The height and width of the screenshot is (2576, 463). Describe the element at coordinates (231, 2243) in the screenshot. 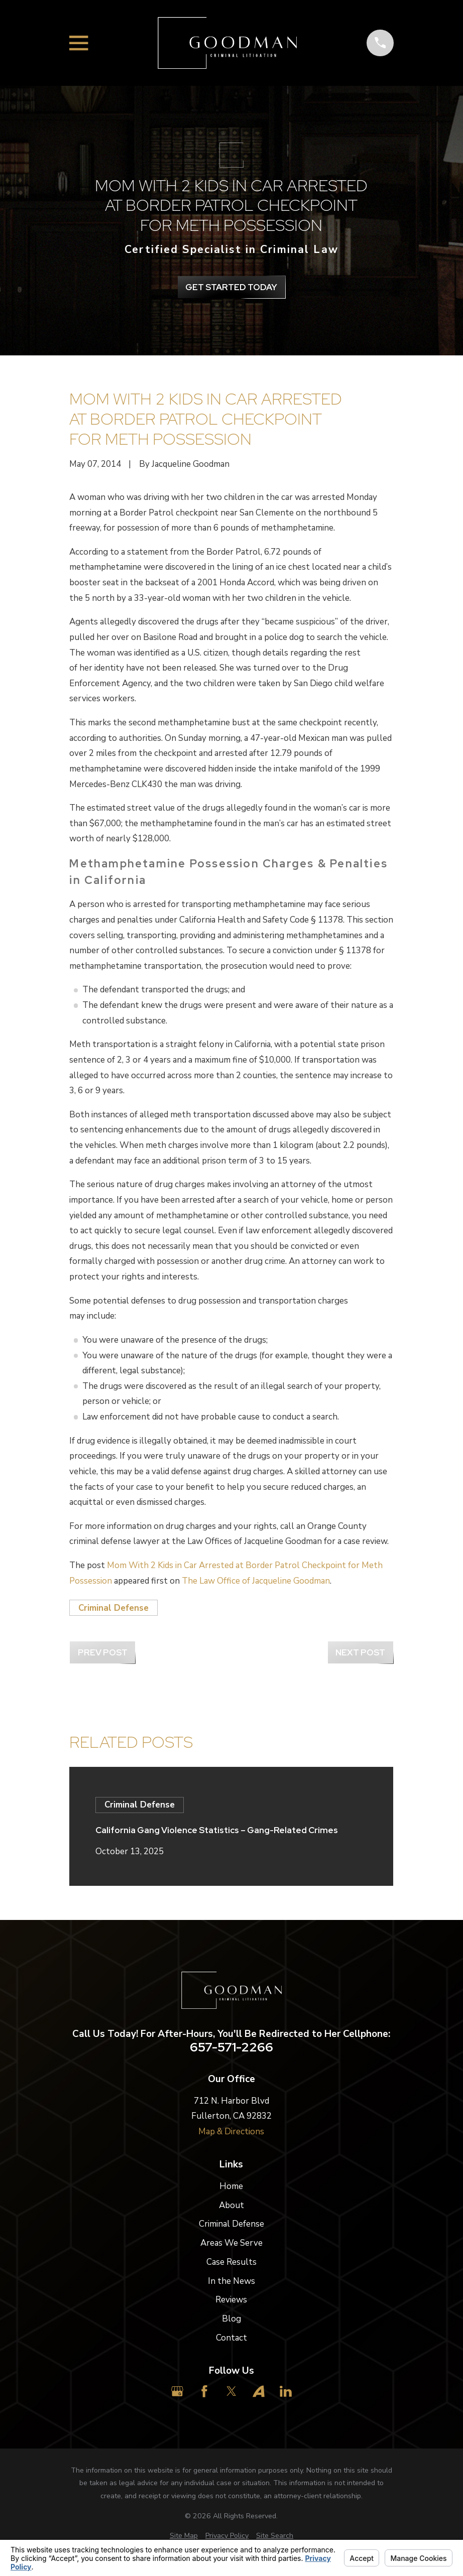

I see `Areas We Serve` at that location.